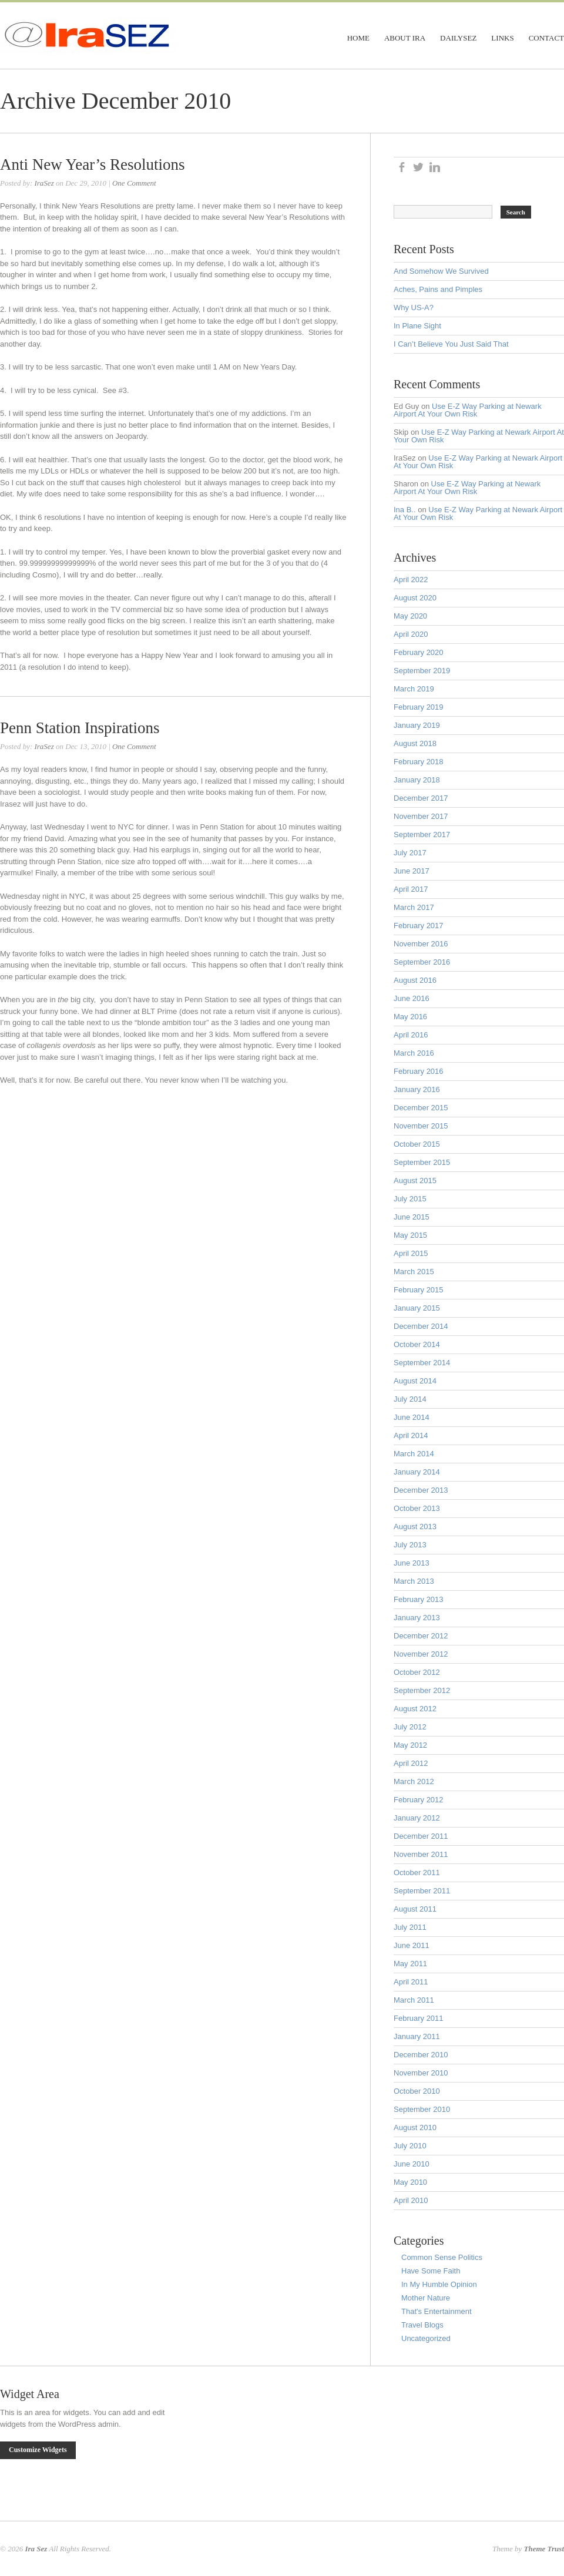  What do you see at coordinates (410, 1016) in the screenshot?
I see `May 2016` at bounding box center [410, 1016].